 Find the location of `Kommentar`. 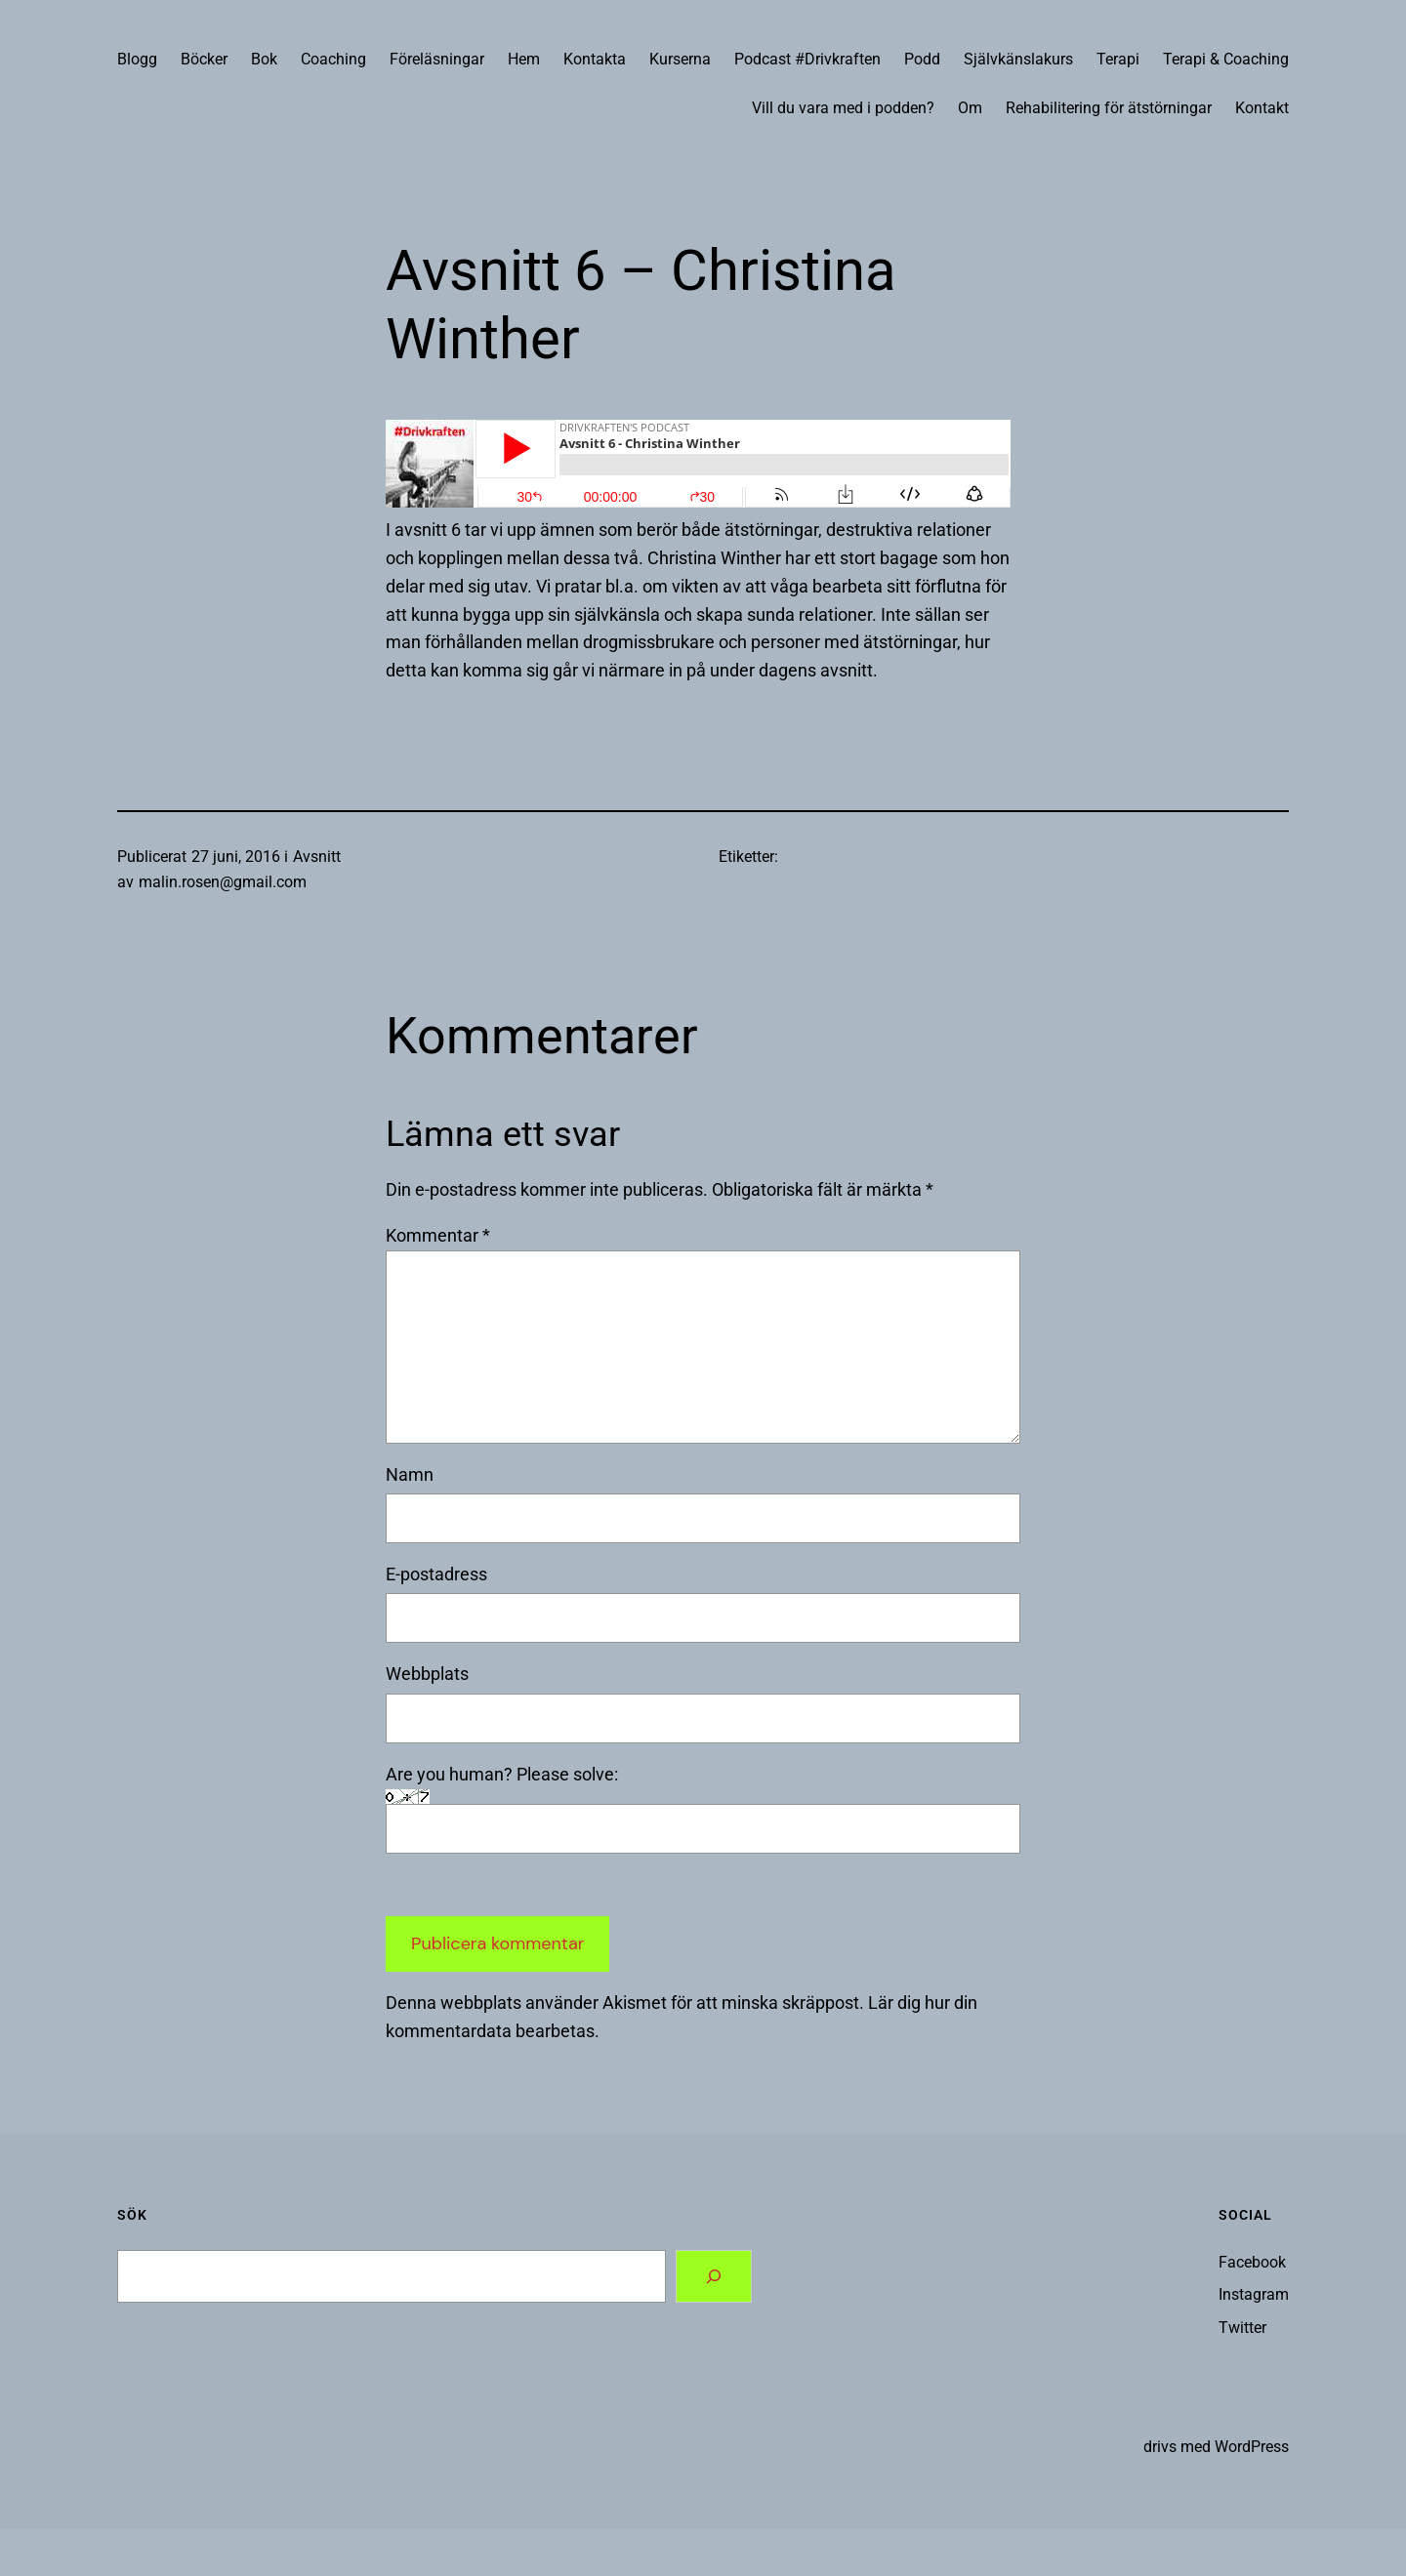

Kommentar is located at coordinates (438, 1235).